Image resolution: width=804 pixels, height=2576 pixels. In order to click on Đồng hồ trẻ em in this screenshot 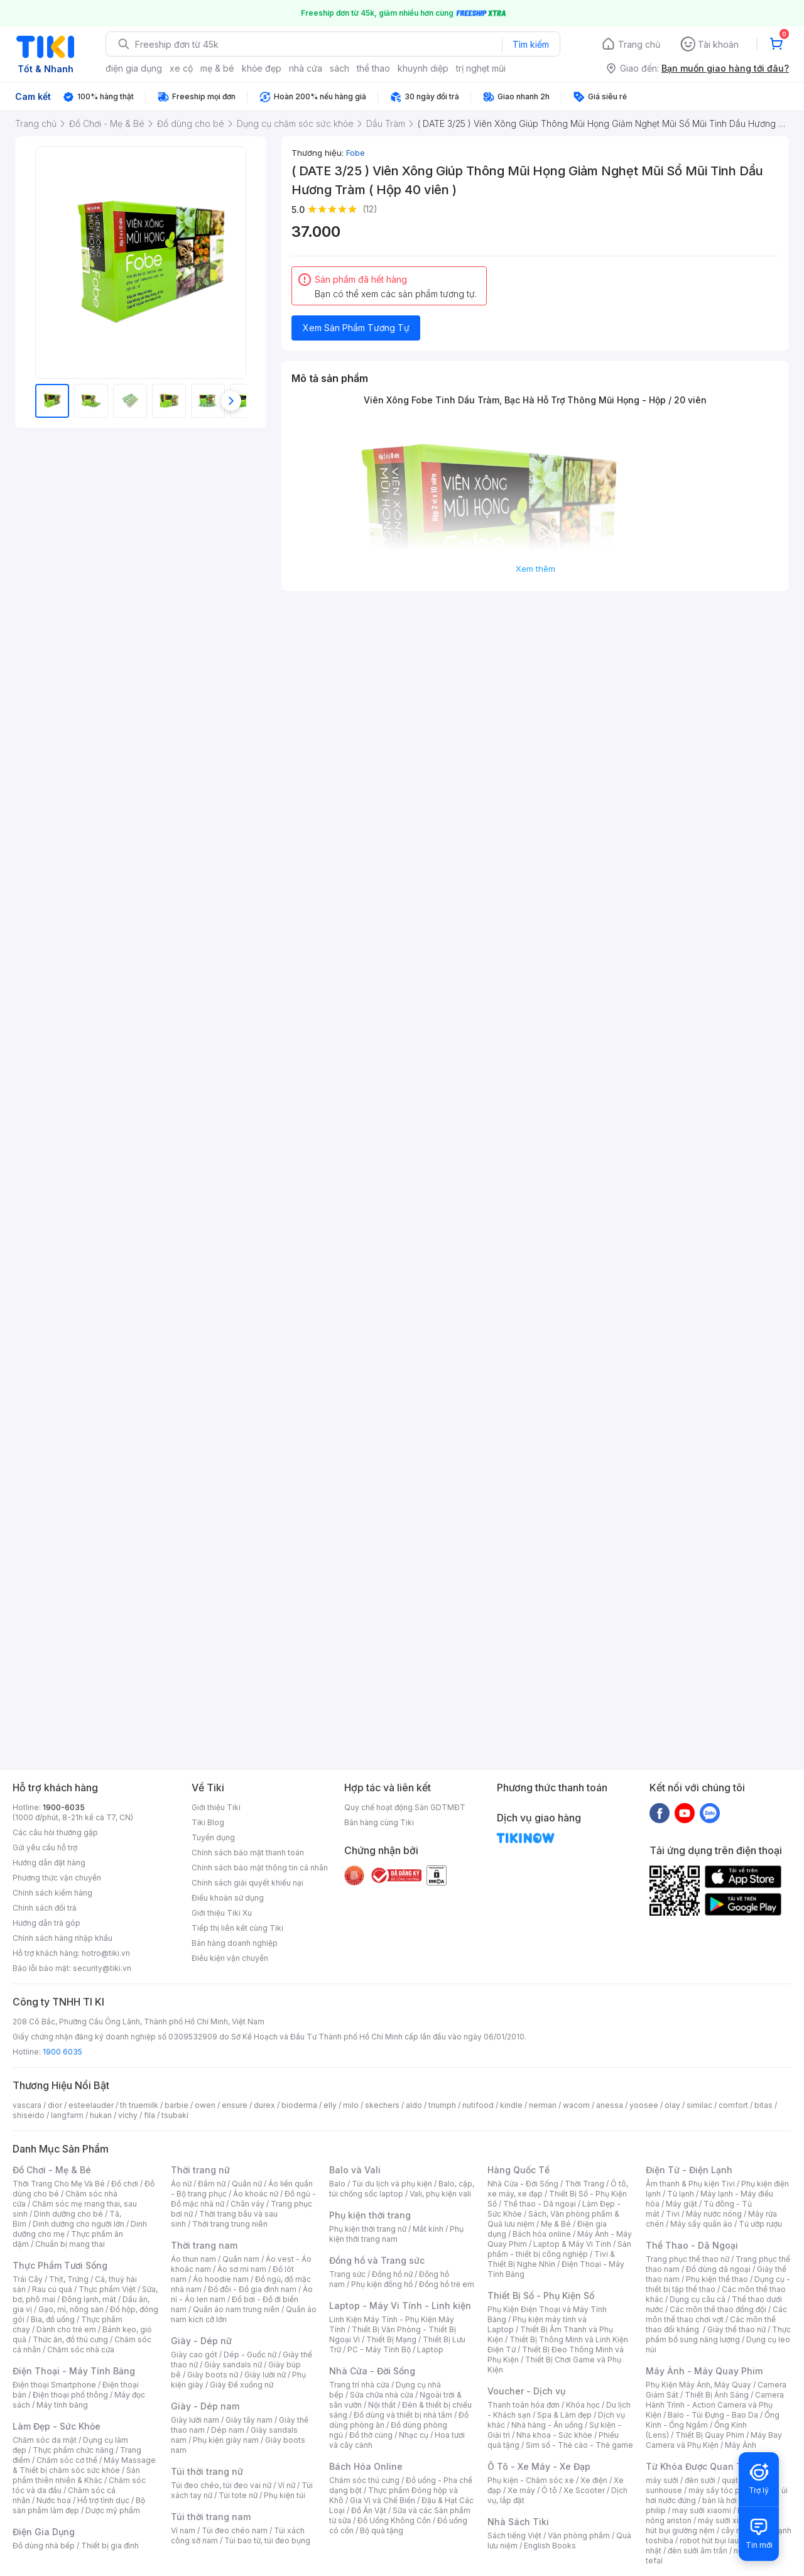, I will do `click(446, 2284)`.